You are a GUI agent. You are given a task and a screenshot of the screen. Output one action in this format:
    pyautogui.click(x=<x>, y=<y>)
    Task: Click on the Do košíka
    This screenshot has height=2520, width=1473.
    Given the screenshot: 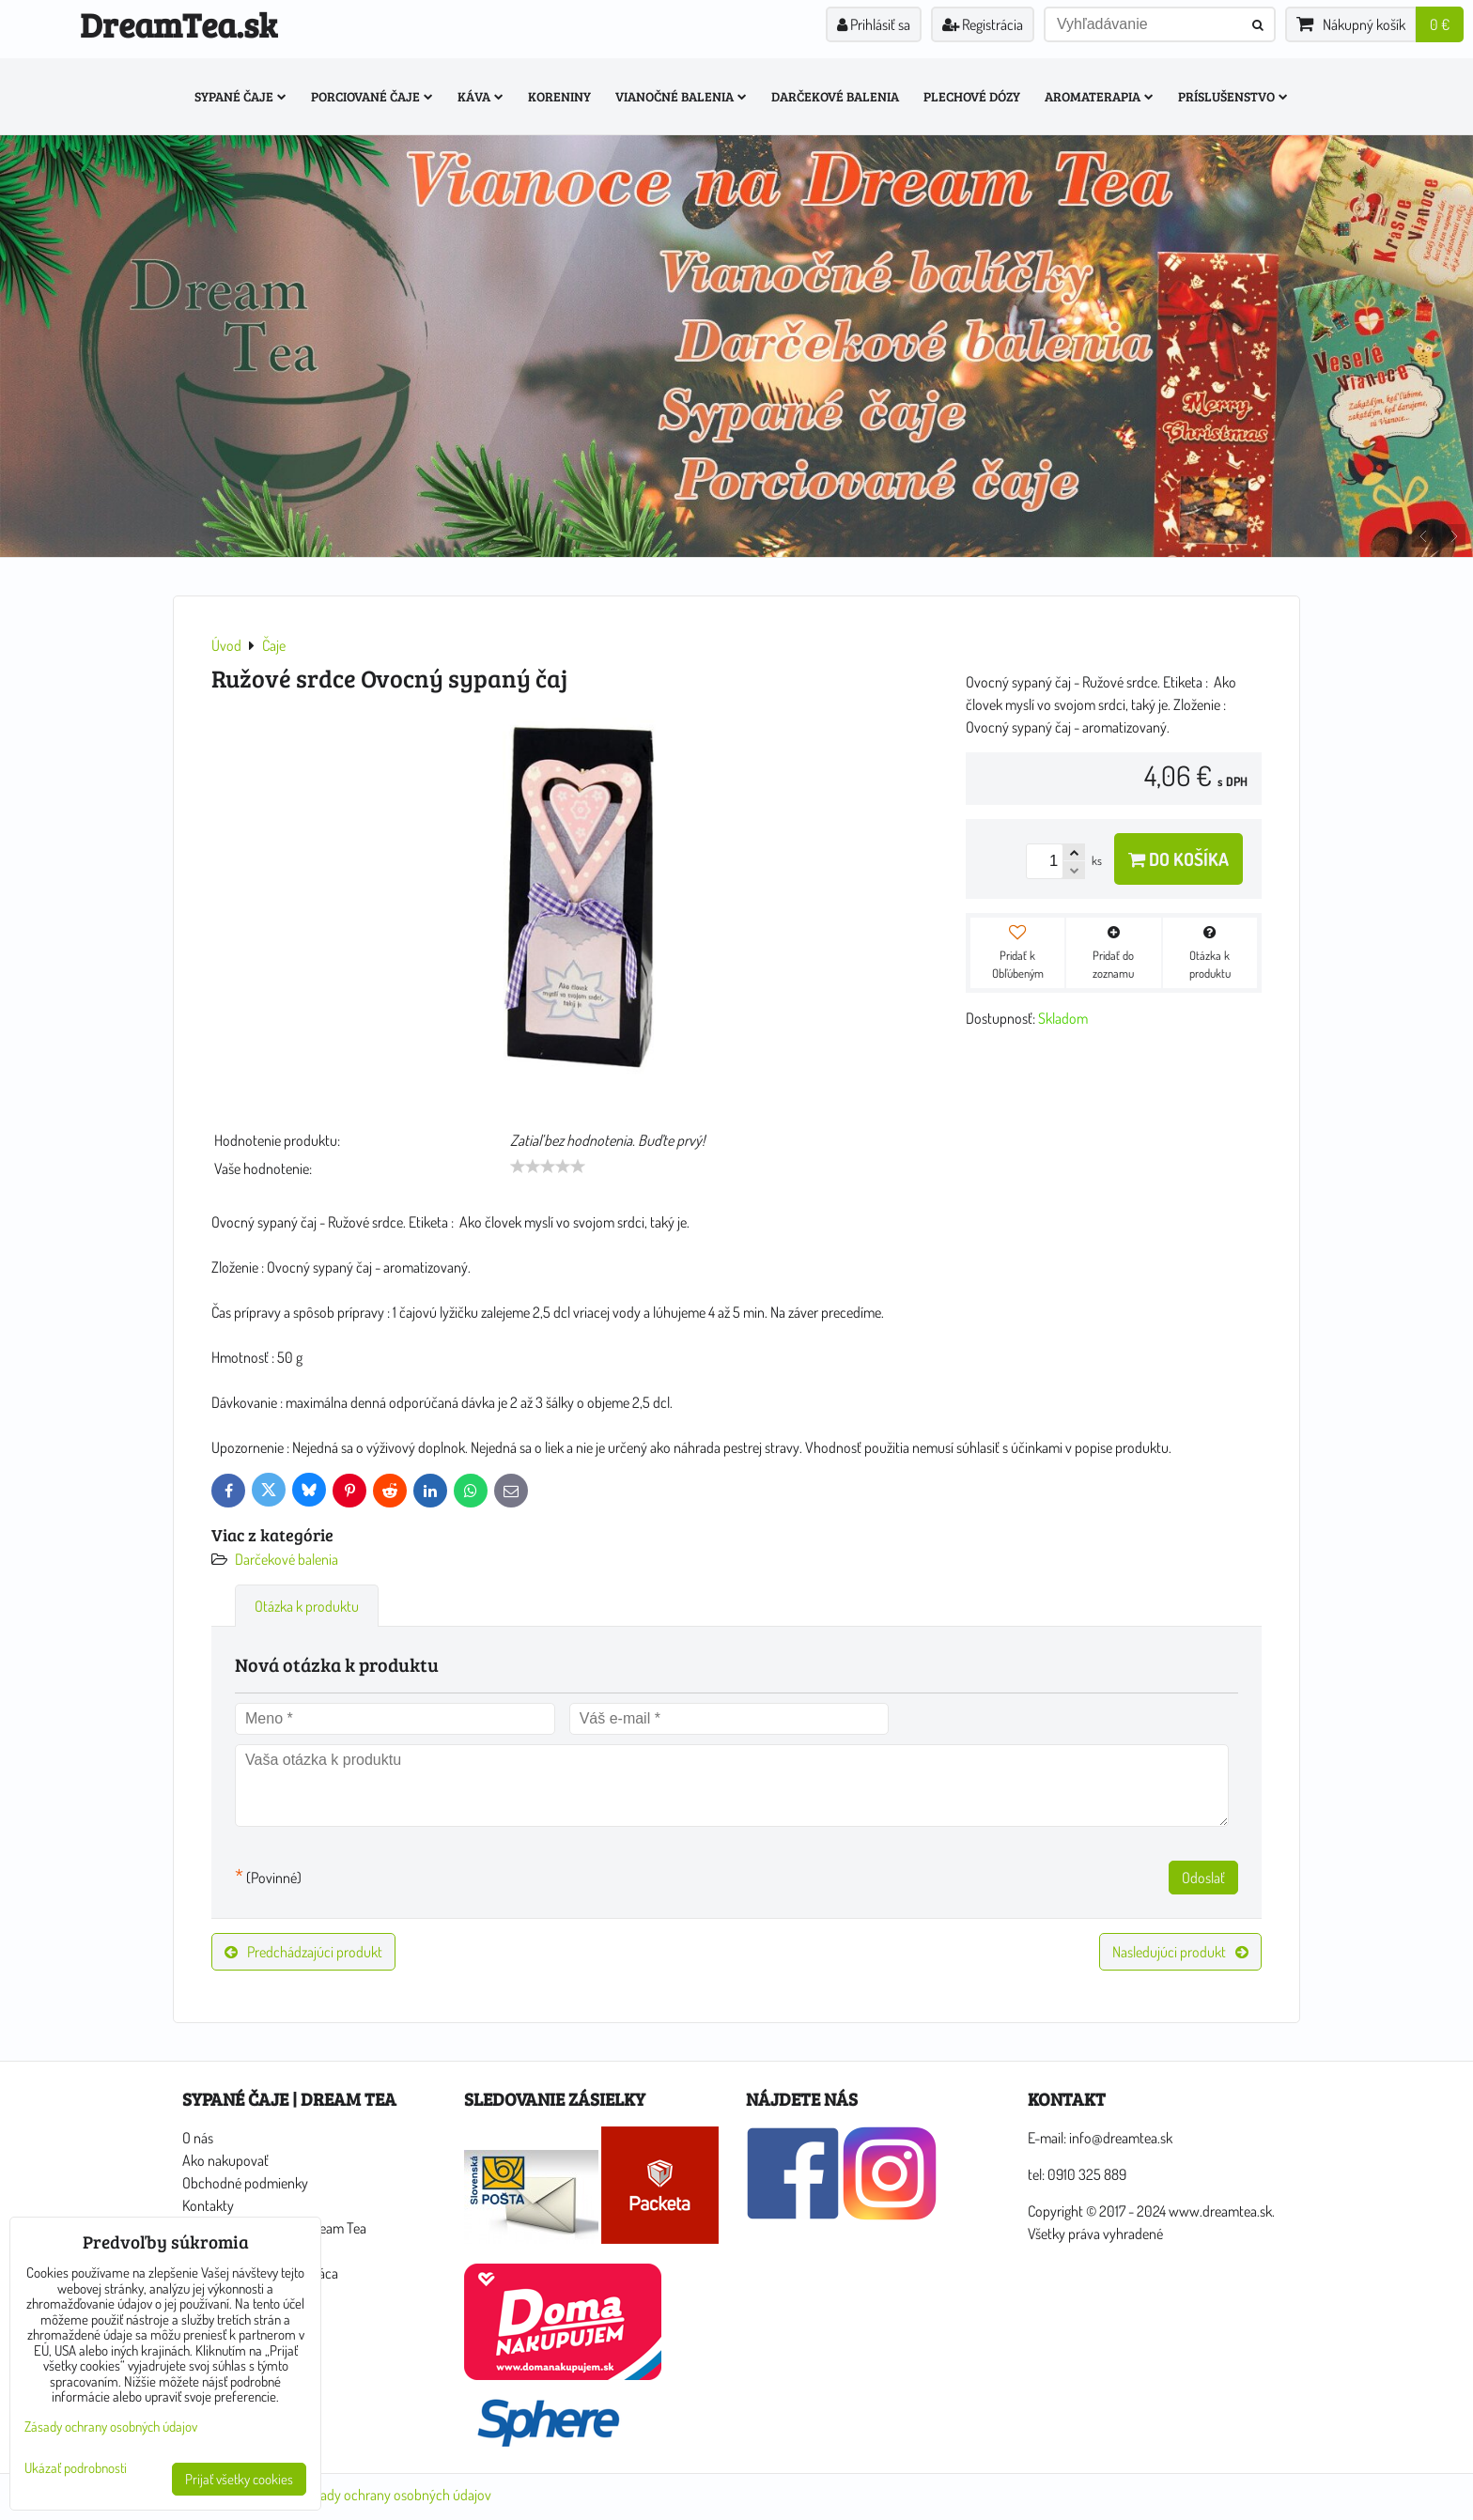 What is the action you would take?
    pyautogui.click(x=1178, y=859)
    